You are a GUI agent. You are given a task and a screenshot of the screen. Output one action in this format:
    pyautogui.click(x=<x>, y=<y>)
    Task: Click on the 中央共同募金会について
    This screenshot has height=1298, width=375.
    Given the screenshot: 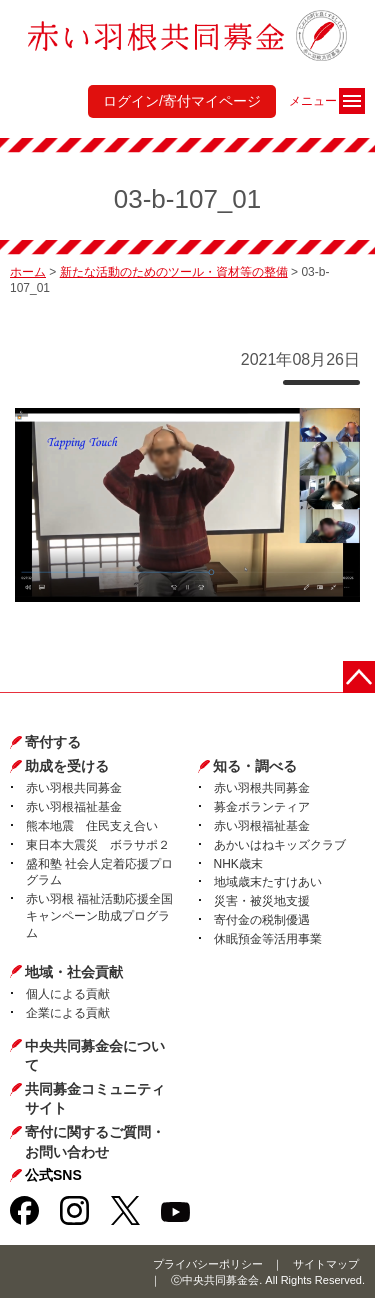 What is the action you would take?
    pyautogui.click(x=95, y=1056)
    